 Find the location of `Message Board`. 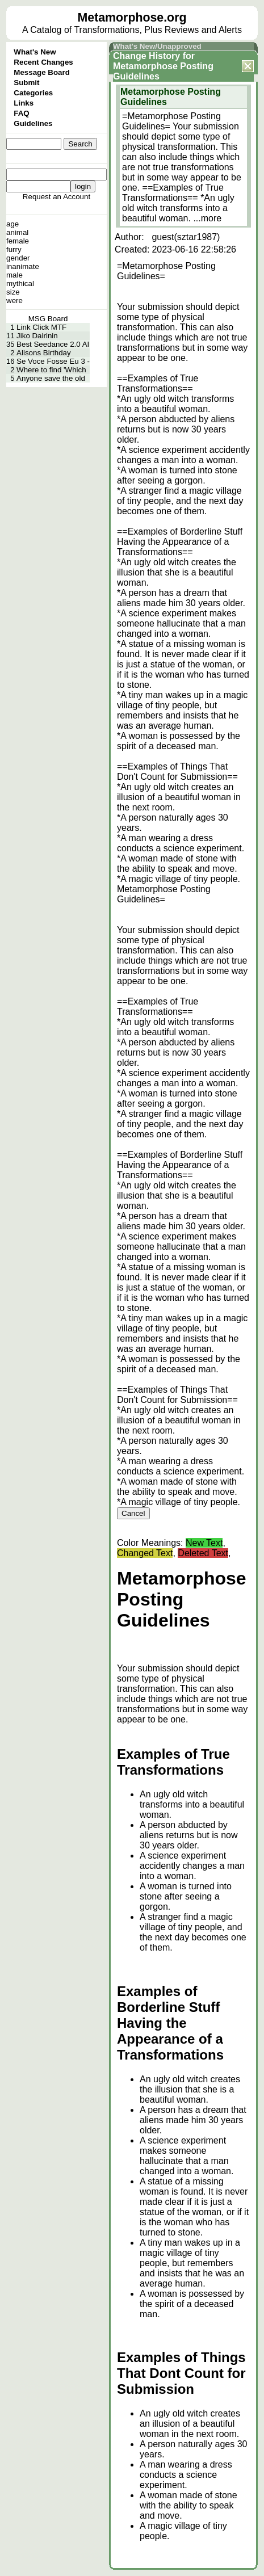

Message Board is located at coordinates (42, 72).